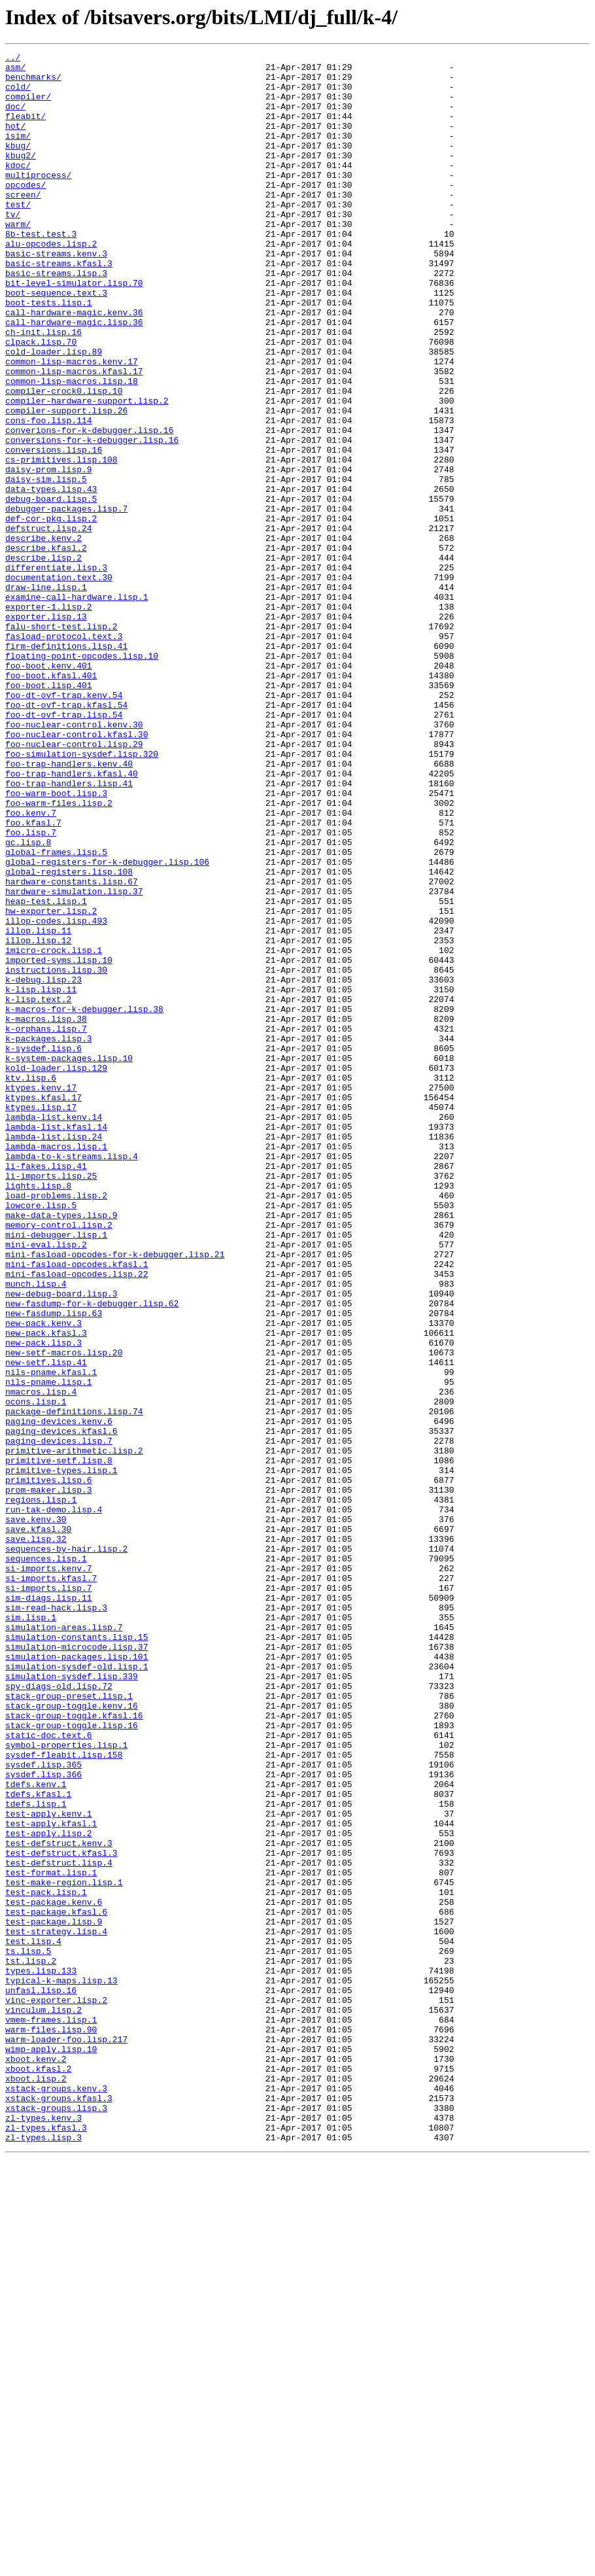  What do you see at coordinates (61, 1542) in the screenshot?
I see `new-debug-board.lisp.3` at bounding box center [61, 1542].